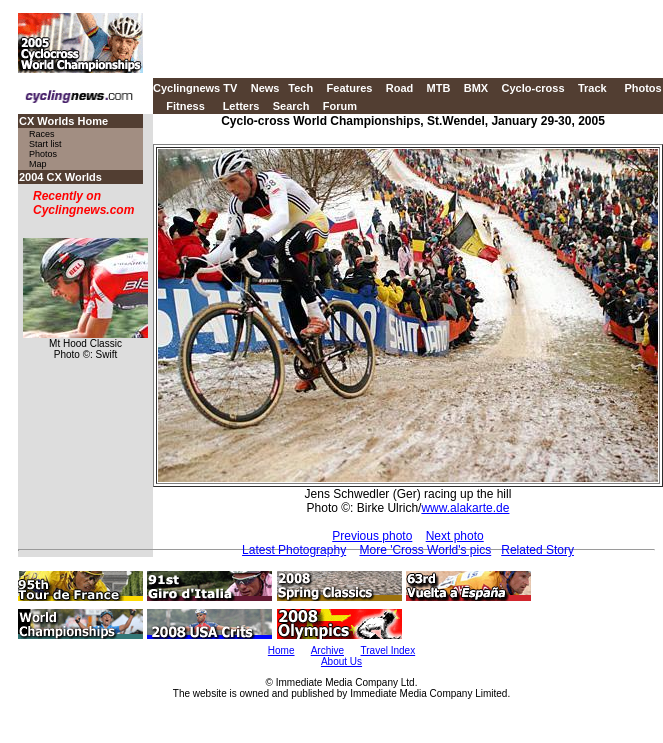  Describe the element at coordinates (45, 144) in the screenshot. I see `Start list` at that location.